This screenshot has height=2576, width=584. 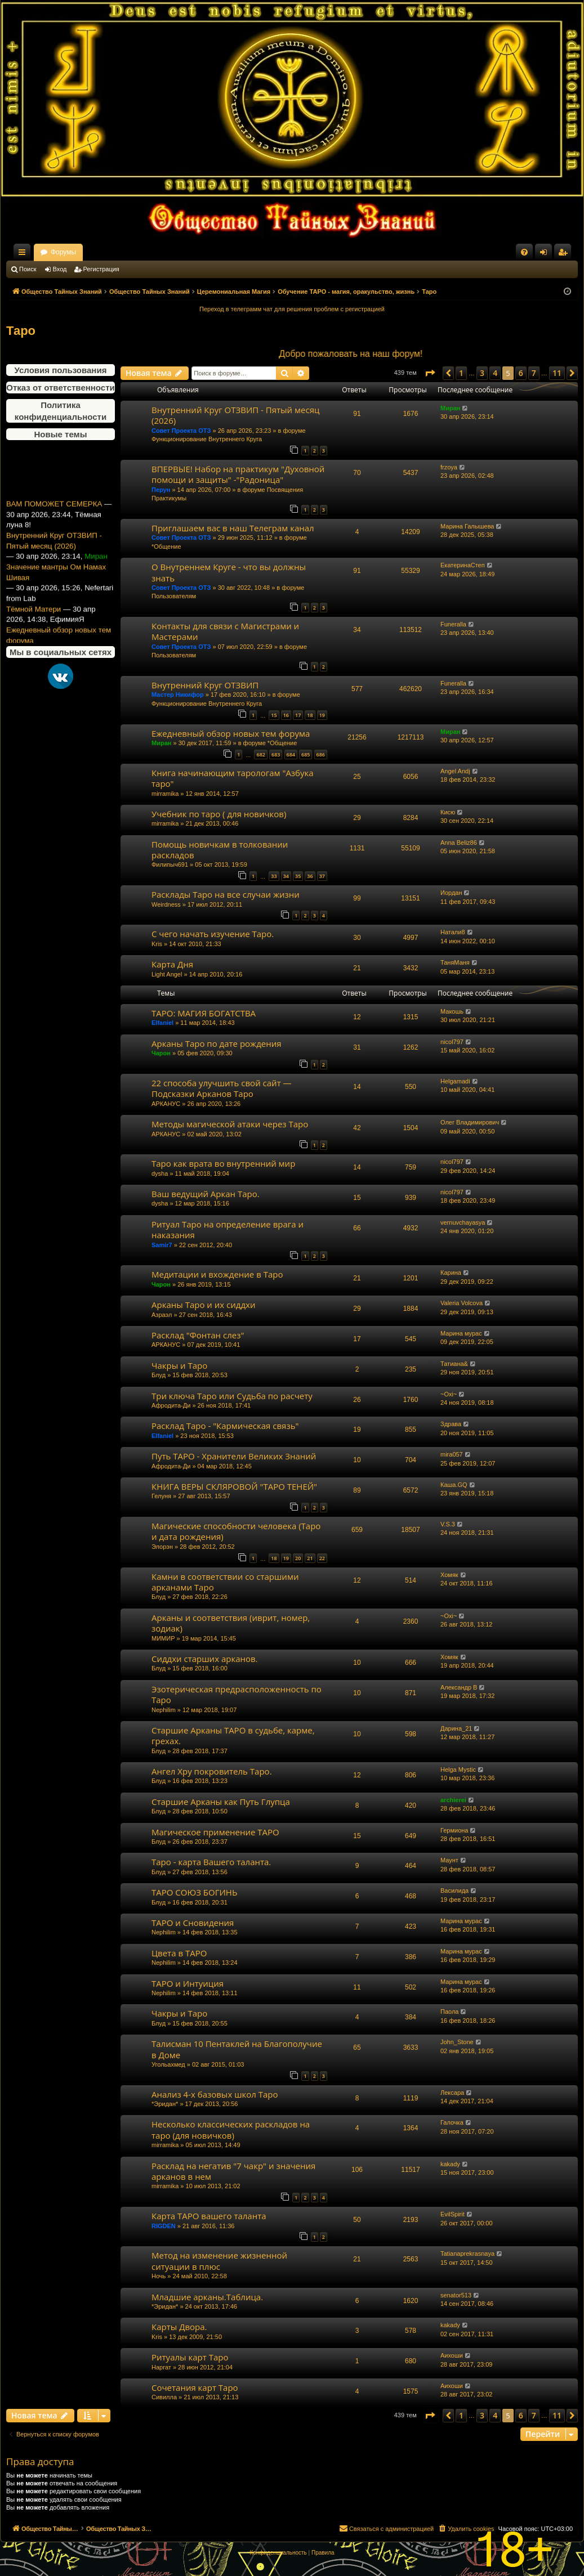 I want to click on Каша.GQ, so click(x=453, y=1484).